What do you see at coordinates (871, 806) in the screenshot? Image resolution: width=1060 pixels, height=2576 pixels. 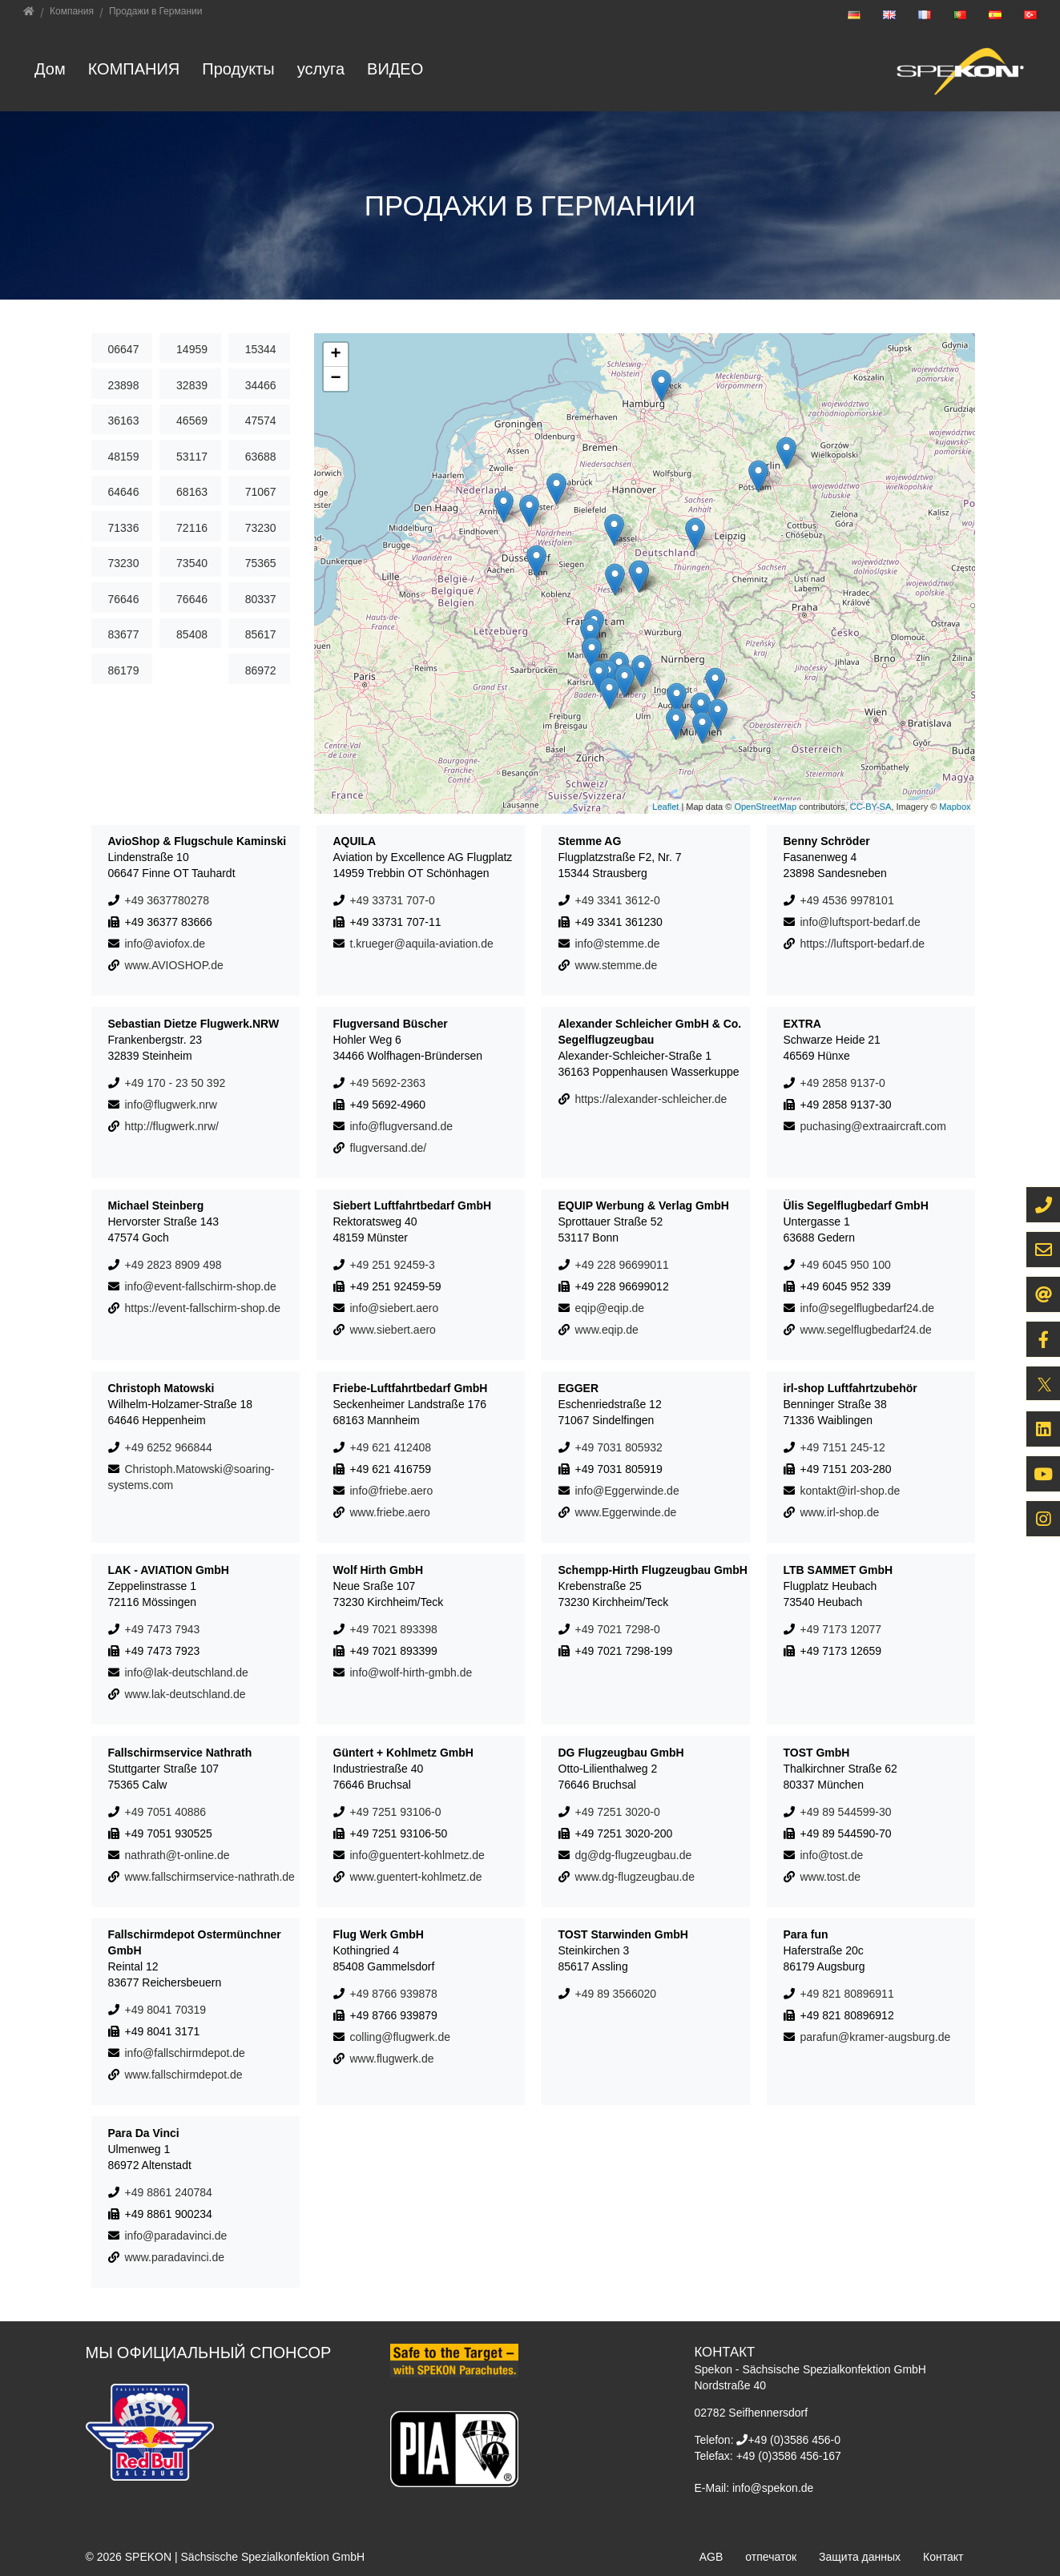 I see `CC-BY-SA` at bounding box center [871, 806].